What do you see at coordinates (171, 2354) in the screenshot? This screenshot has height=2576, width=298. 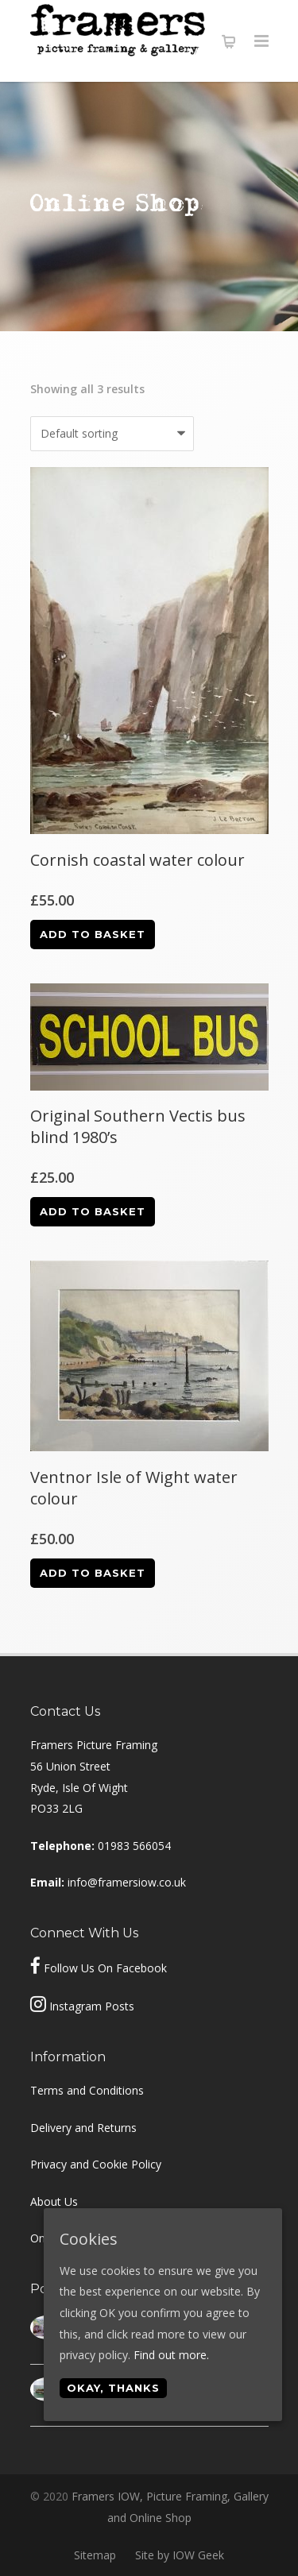 I see `Find out more.` at bounding box center [171, 2354].